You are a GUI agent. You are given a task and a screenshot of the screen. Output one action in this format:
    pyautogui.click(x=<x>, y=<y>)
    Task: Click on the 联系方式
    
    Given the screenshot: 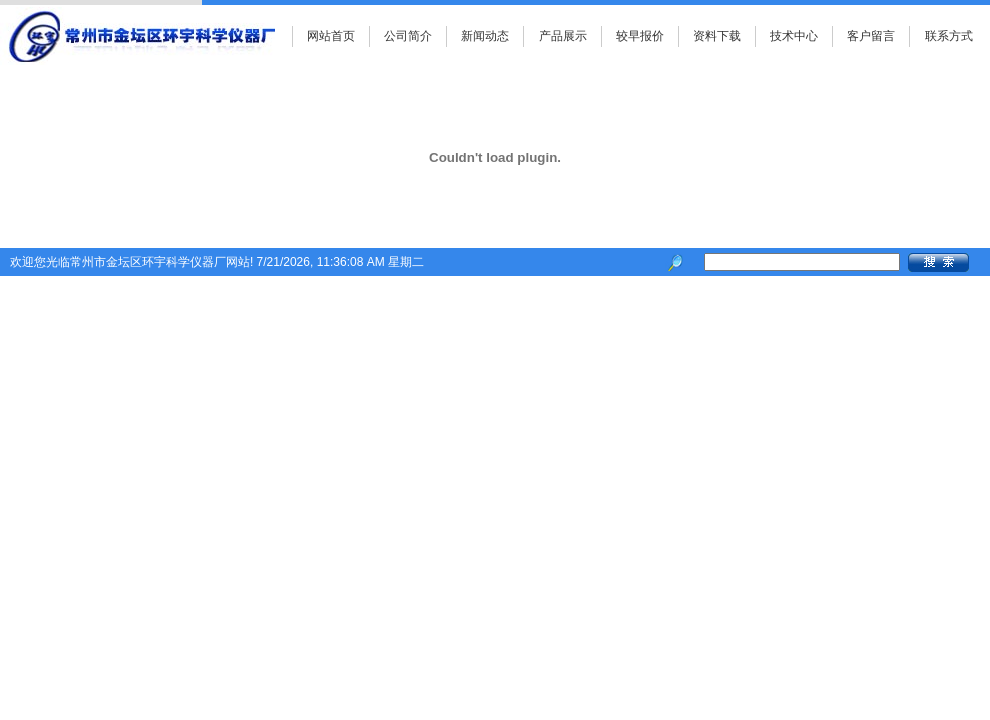 What is the action you would take?
    pyautogui.click(x=949, y=36)
    